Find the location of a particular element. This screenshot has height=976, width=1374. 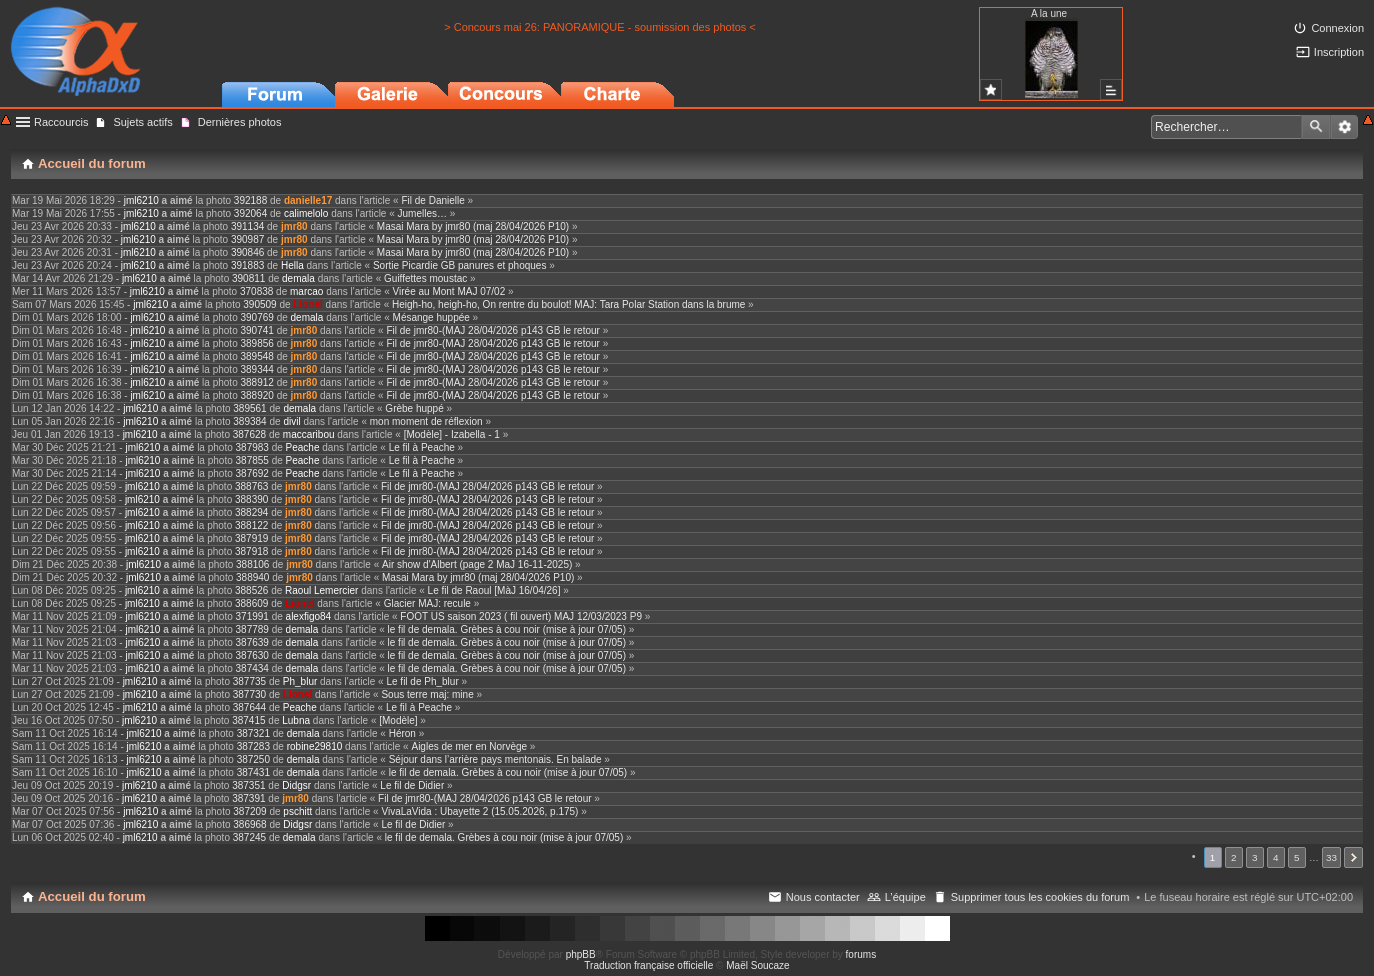

danielle17 is located at coordinates (308, 200).